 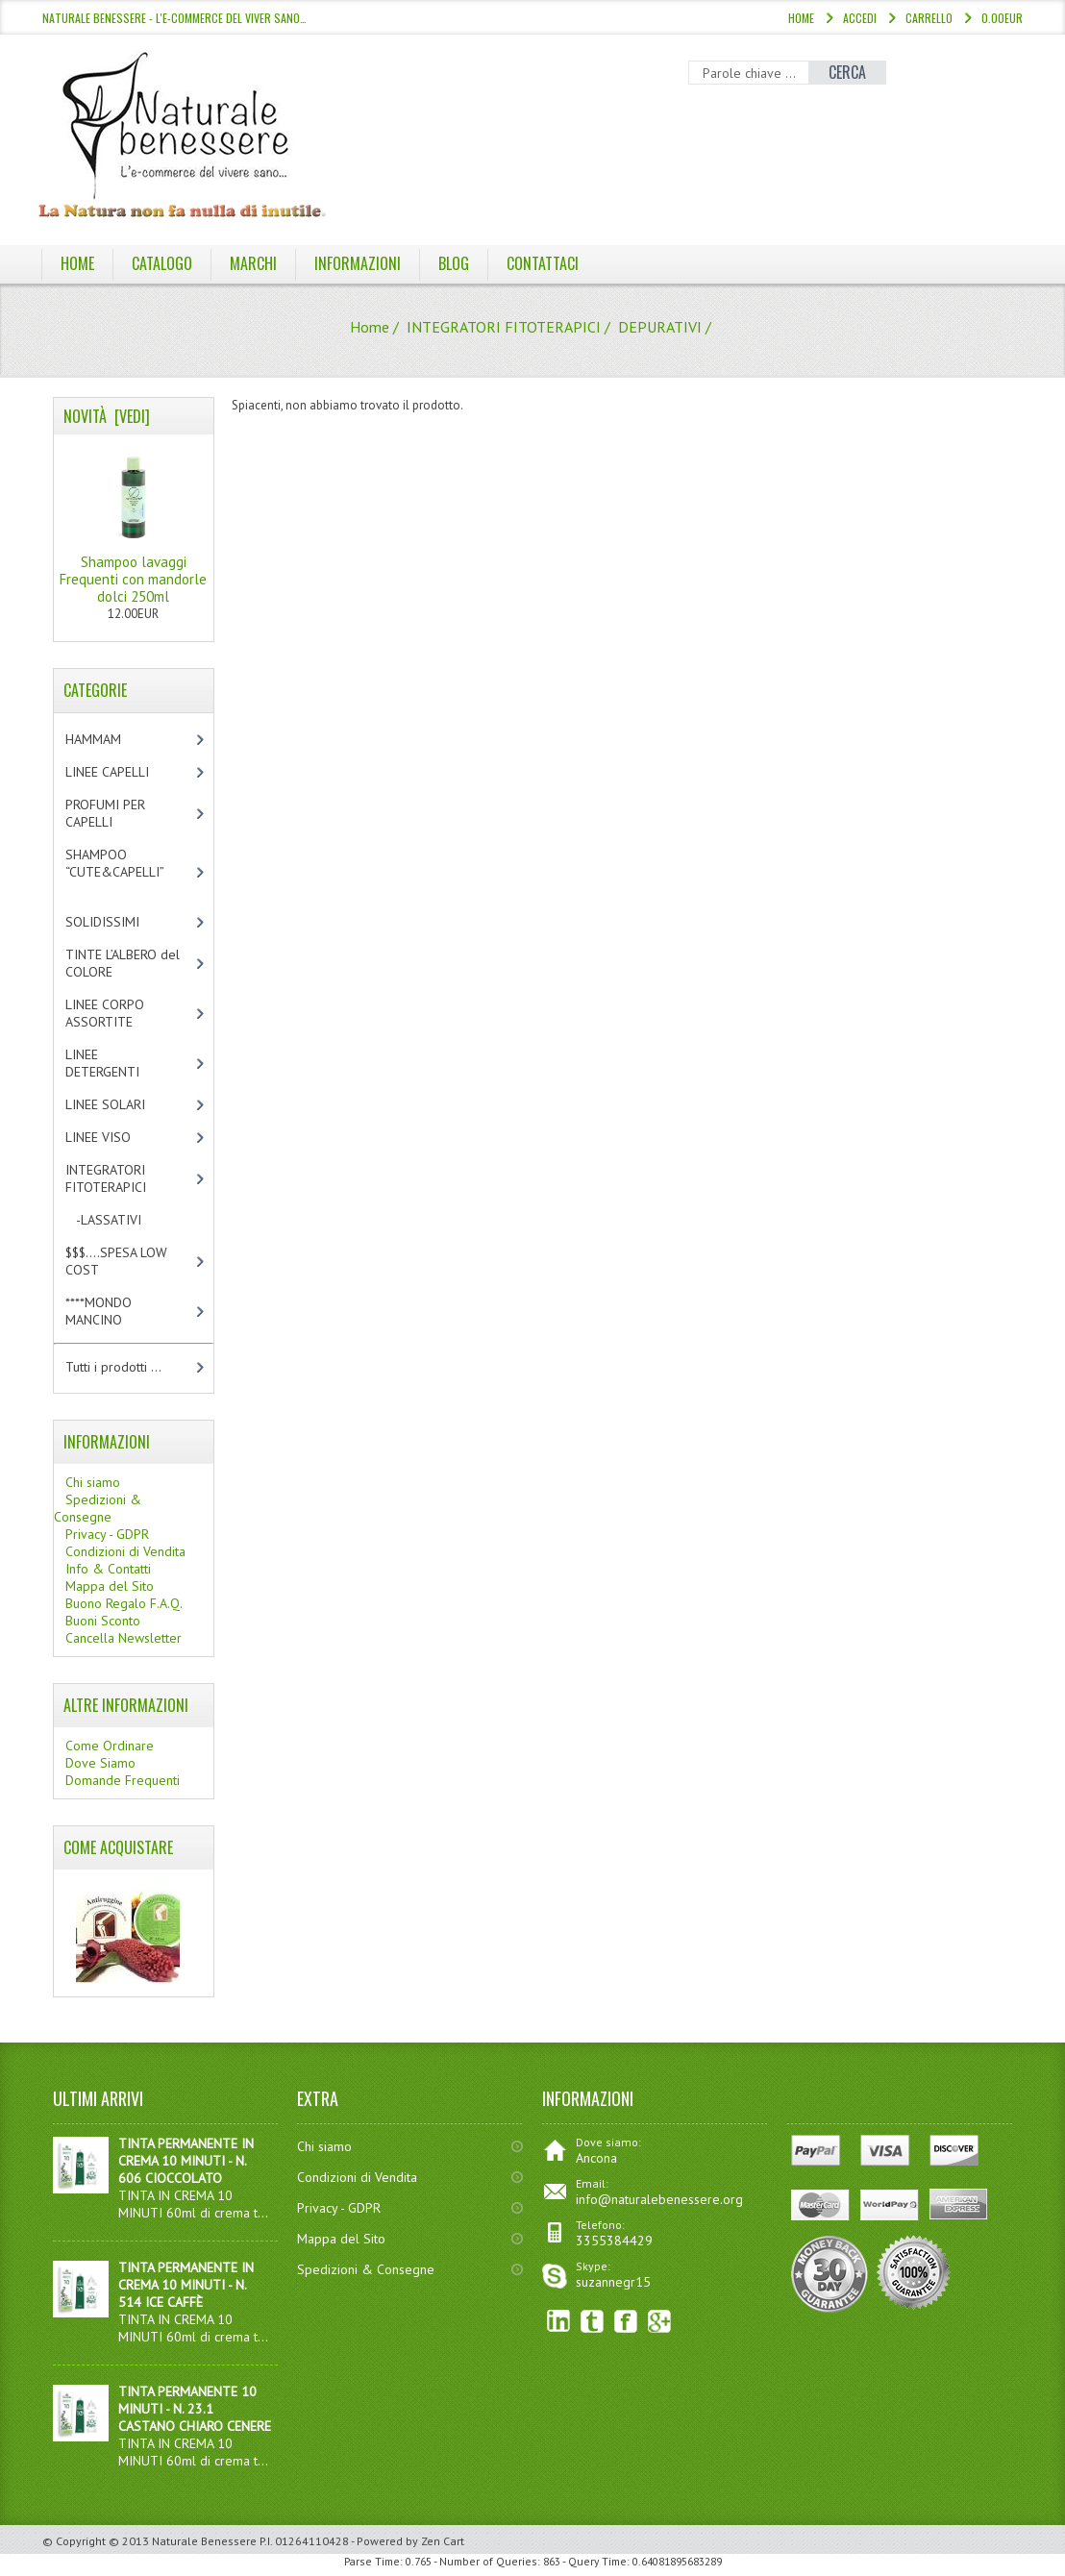 I want to click on Info & Contatti, so click(x=108, y=1568).